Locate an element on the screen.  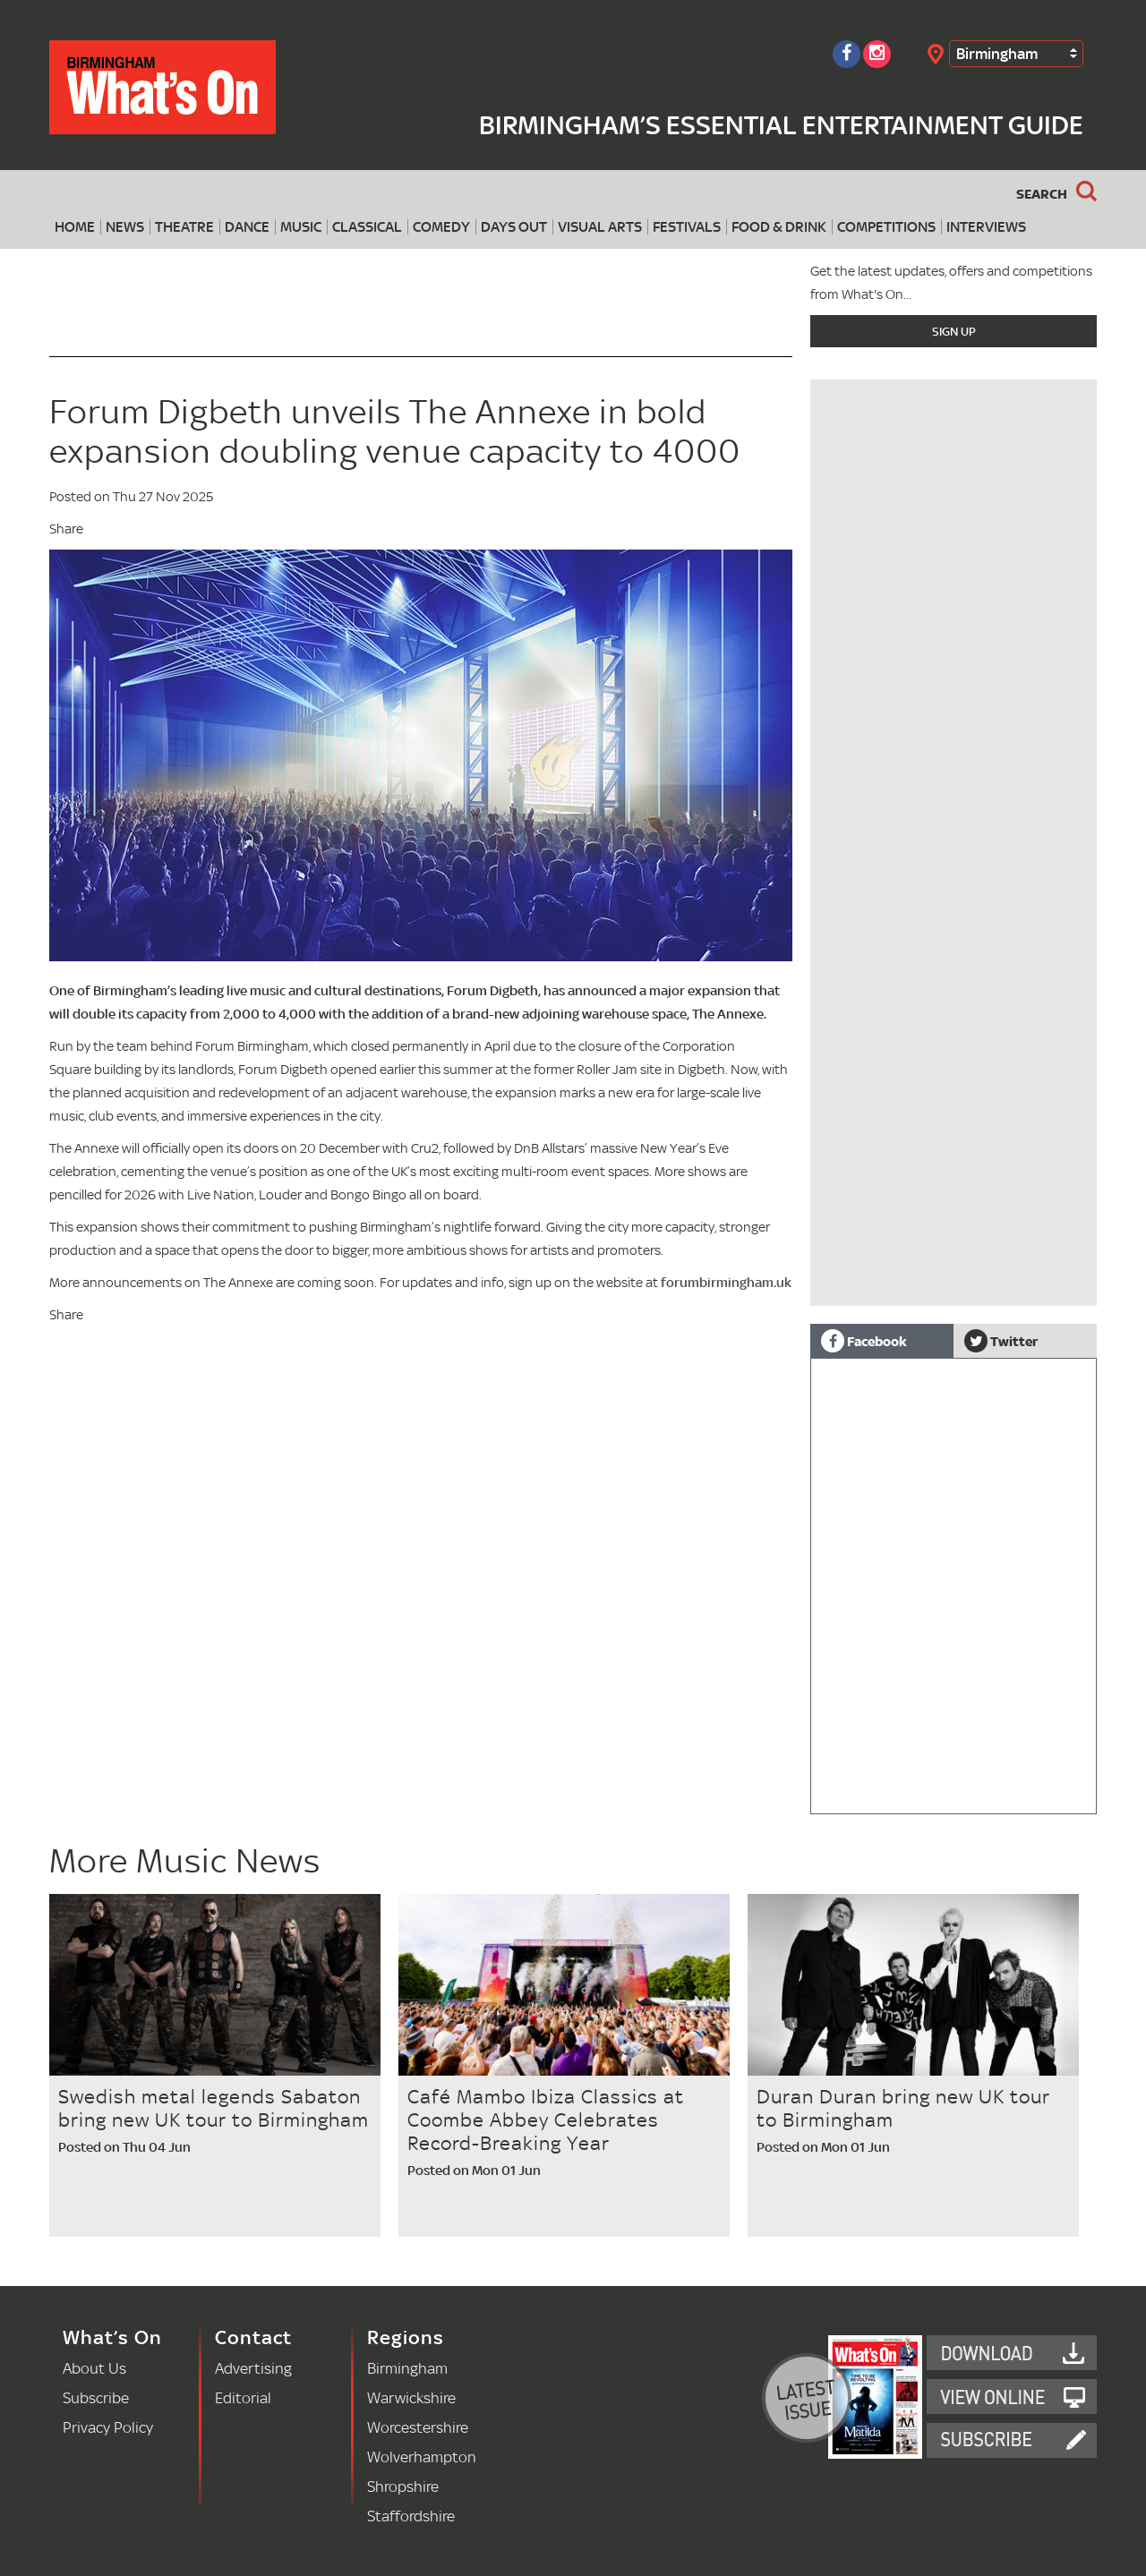
Classical is located at coordinates (367, 227).